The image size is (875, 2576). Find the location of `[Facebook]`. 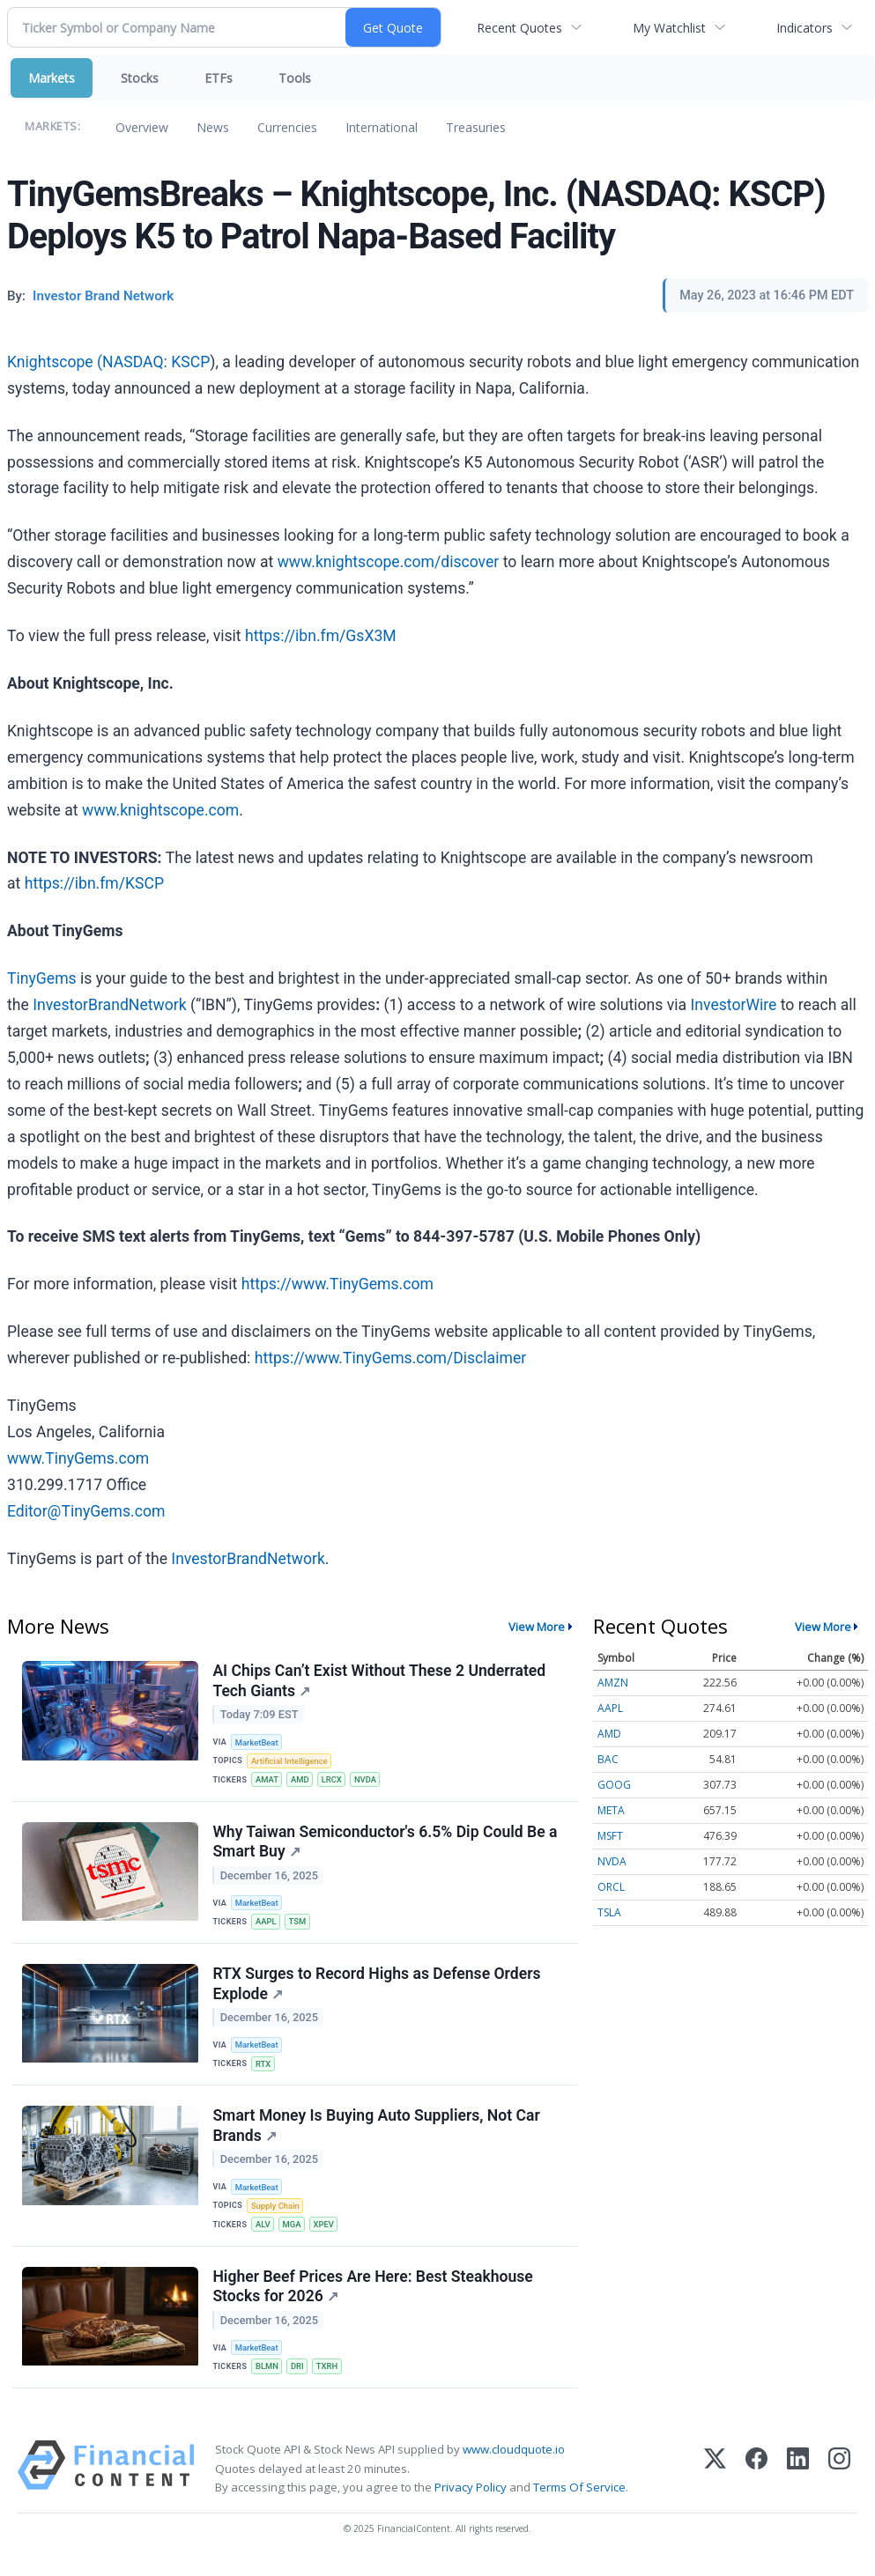

[Facebook] is located at coordinates (756, 2481).